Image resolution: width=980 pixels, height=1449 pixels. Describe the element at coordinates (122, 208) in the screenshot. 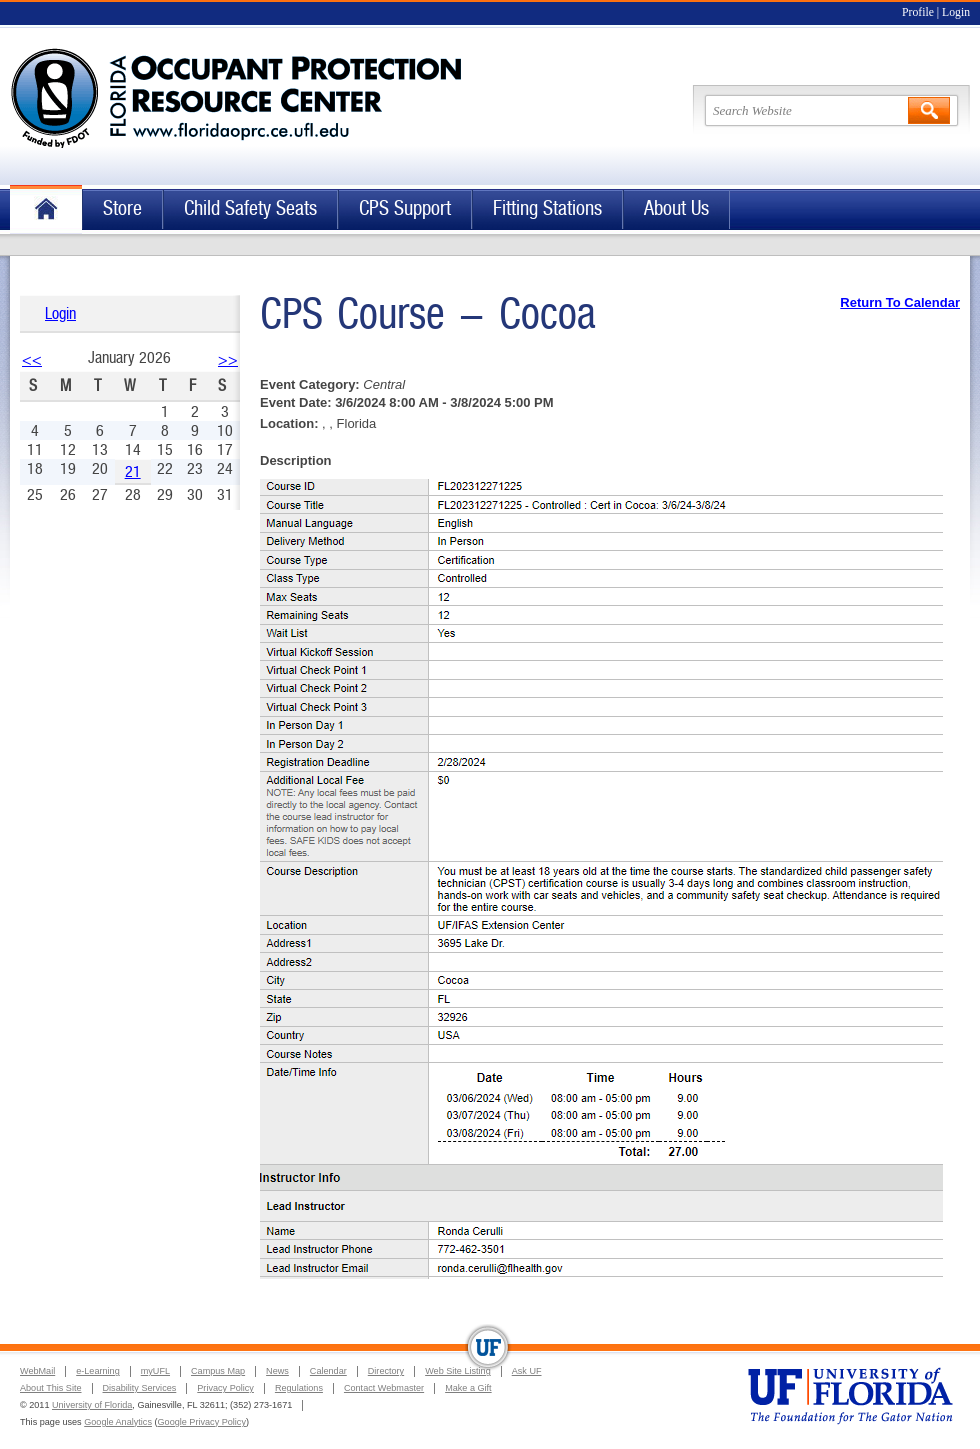

I see `Store` at that location.